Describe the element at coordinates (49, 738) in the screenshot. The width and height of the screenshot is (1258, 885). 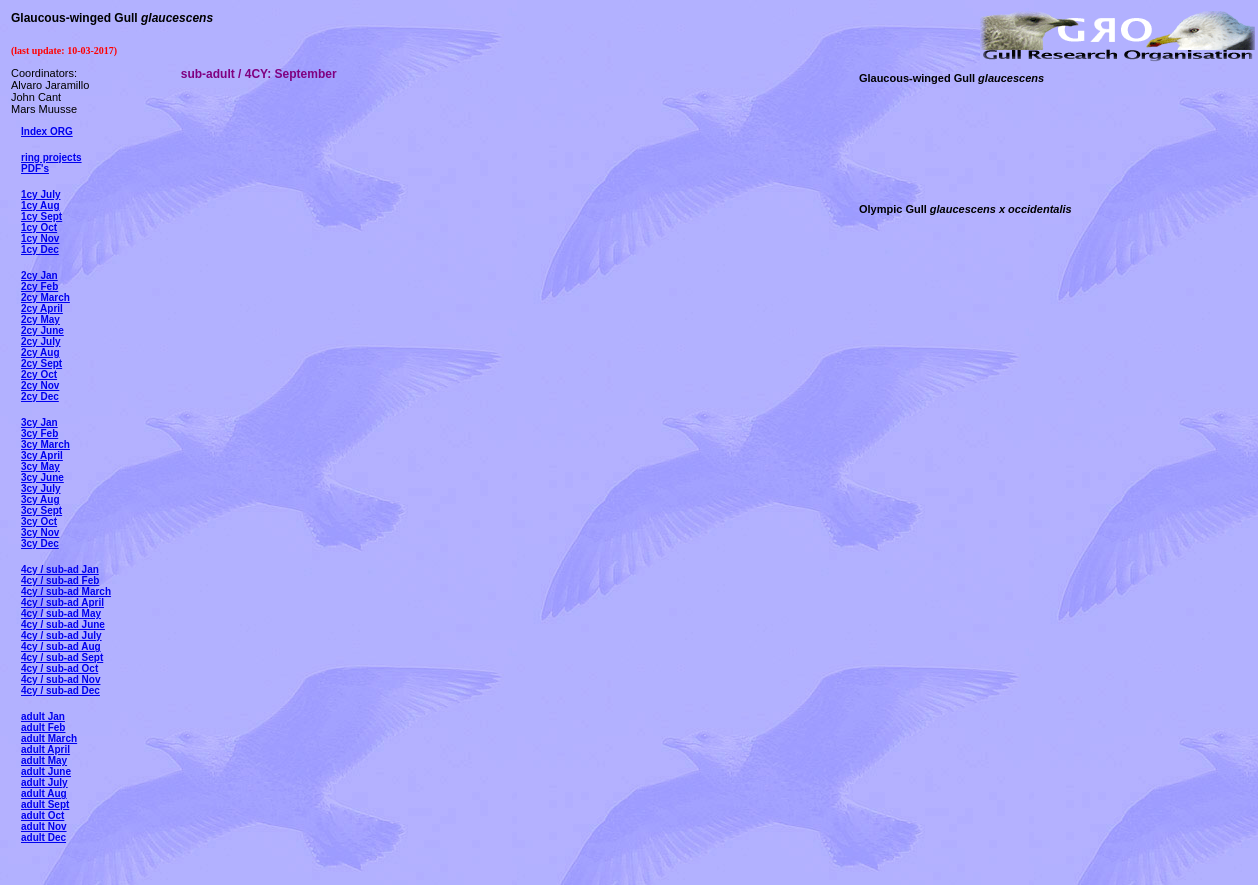
I see `adult March` at that location.